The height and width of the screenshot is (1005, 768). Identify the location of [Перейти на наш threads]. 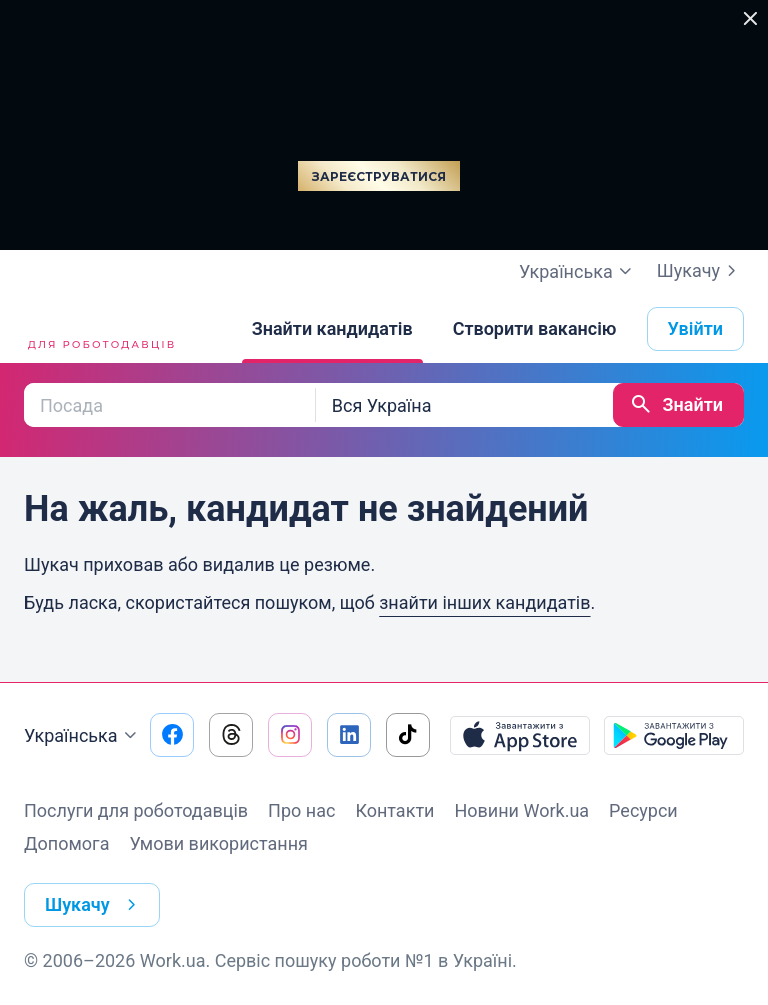
(231, 735).